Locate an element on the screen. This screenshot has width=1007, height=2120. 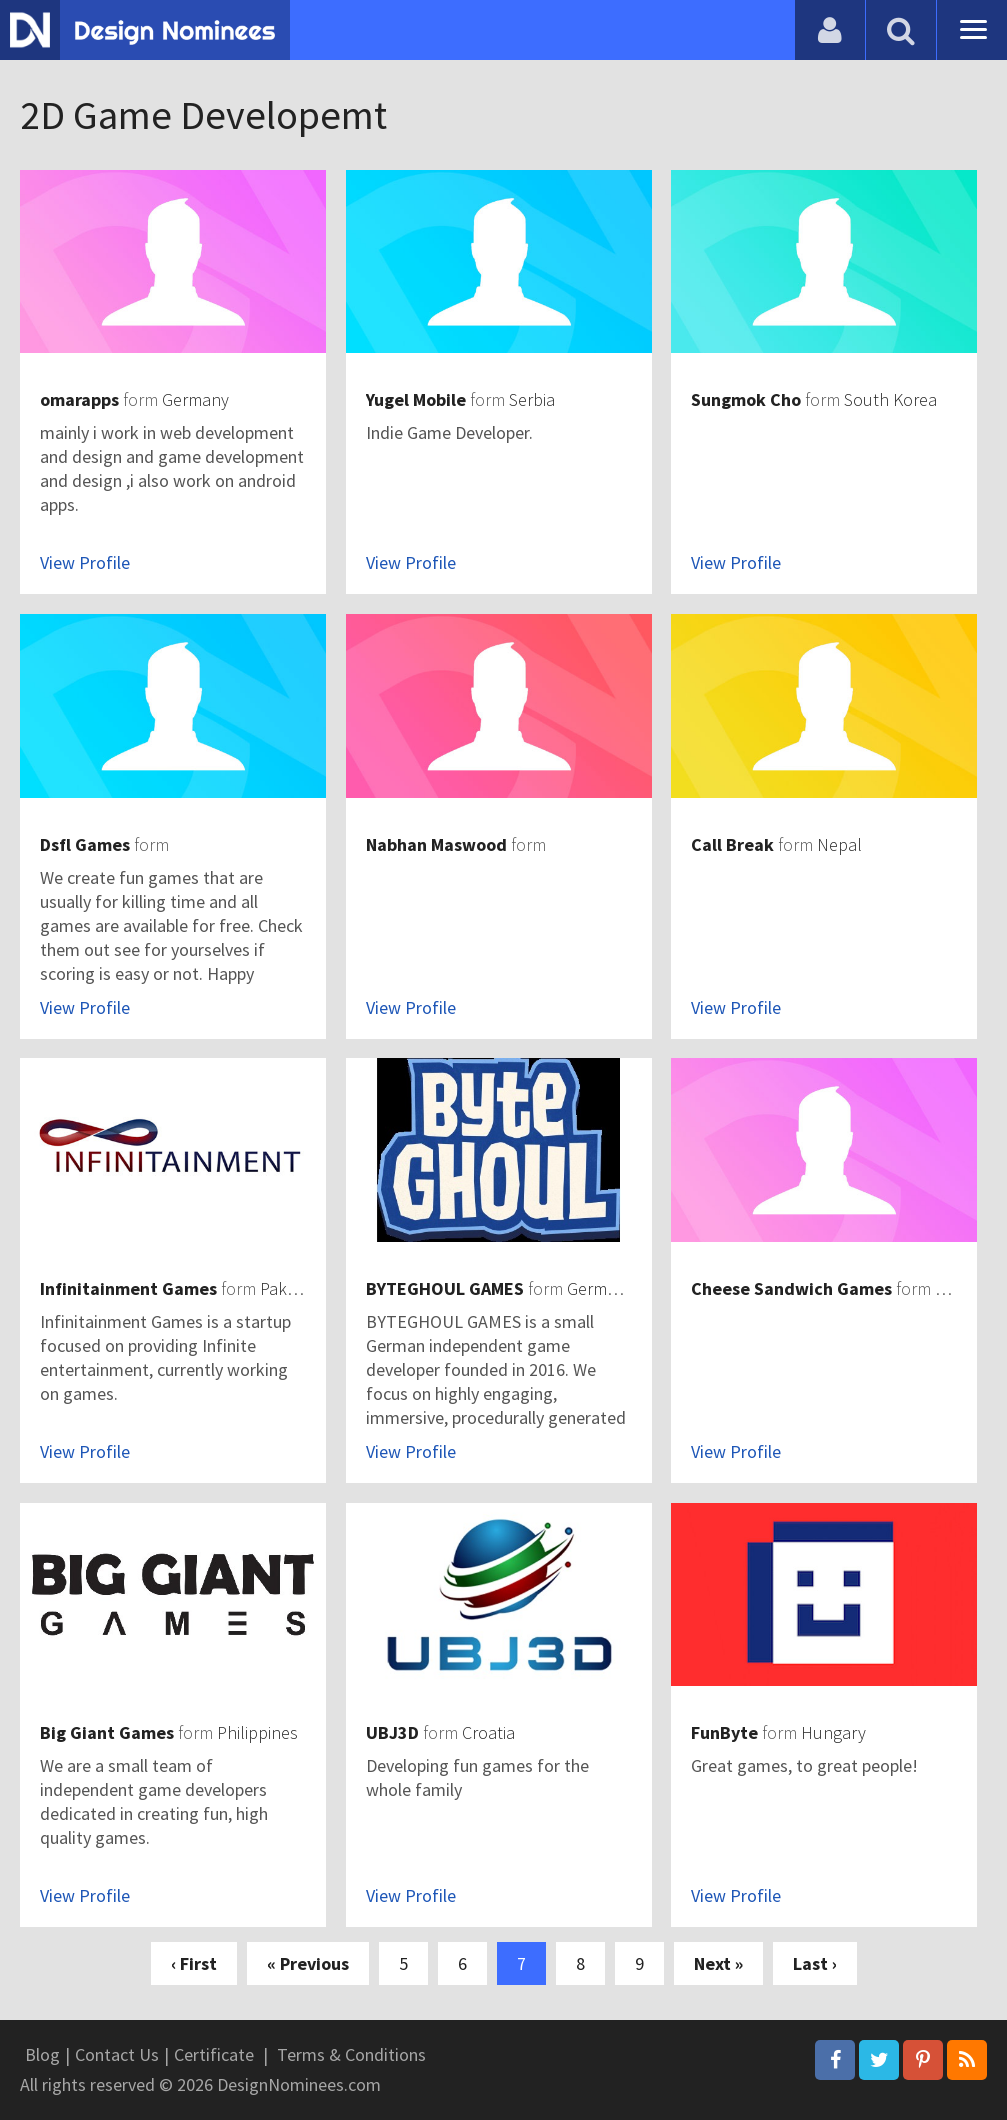
Contact Us is located at coordinates (117, 2054).